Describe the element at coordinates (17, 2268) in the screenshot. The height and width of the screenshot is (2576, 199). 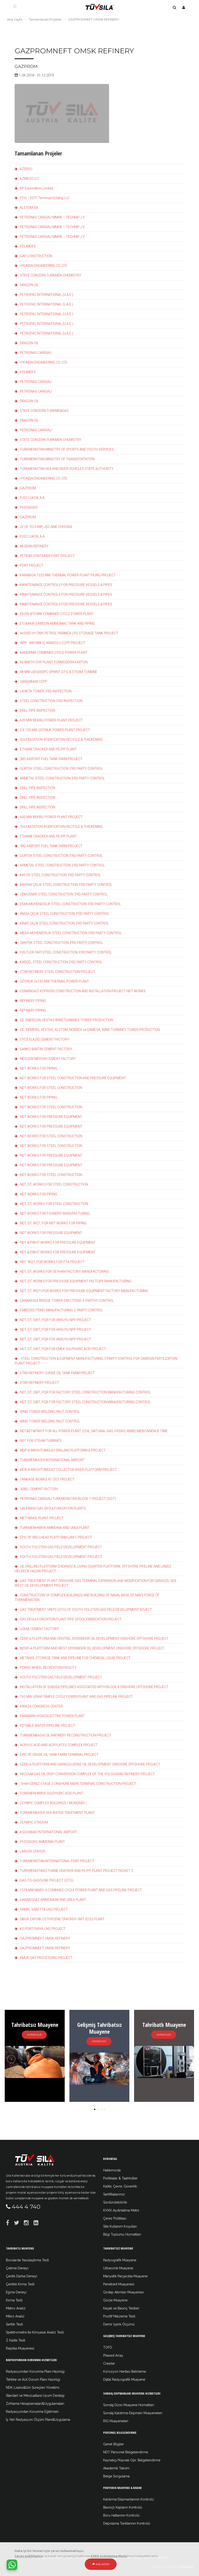
I see `Çekme Deneyi` at that location.